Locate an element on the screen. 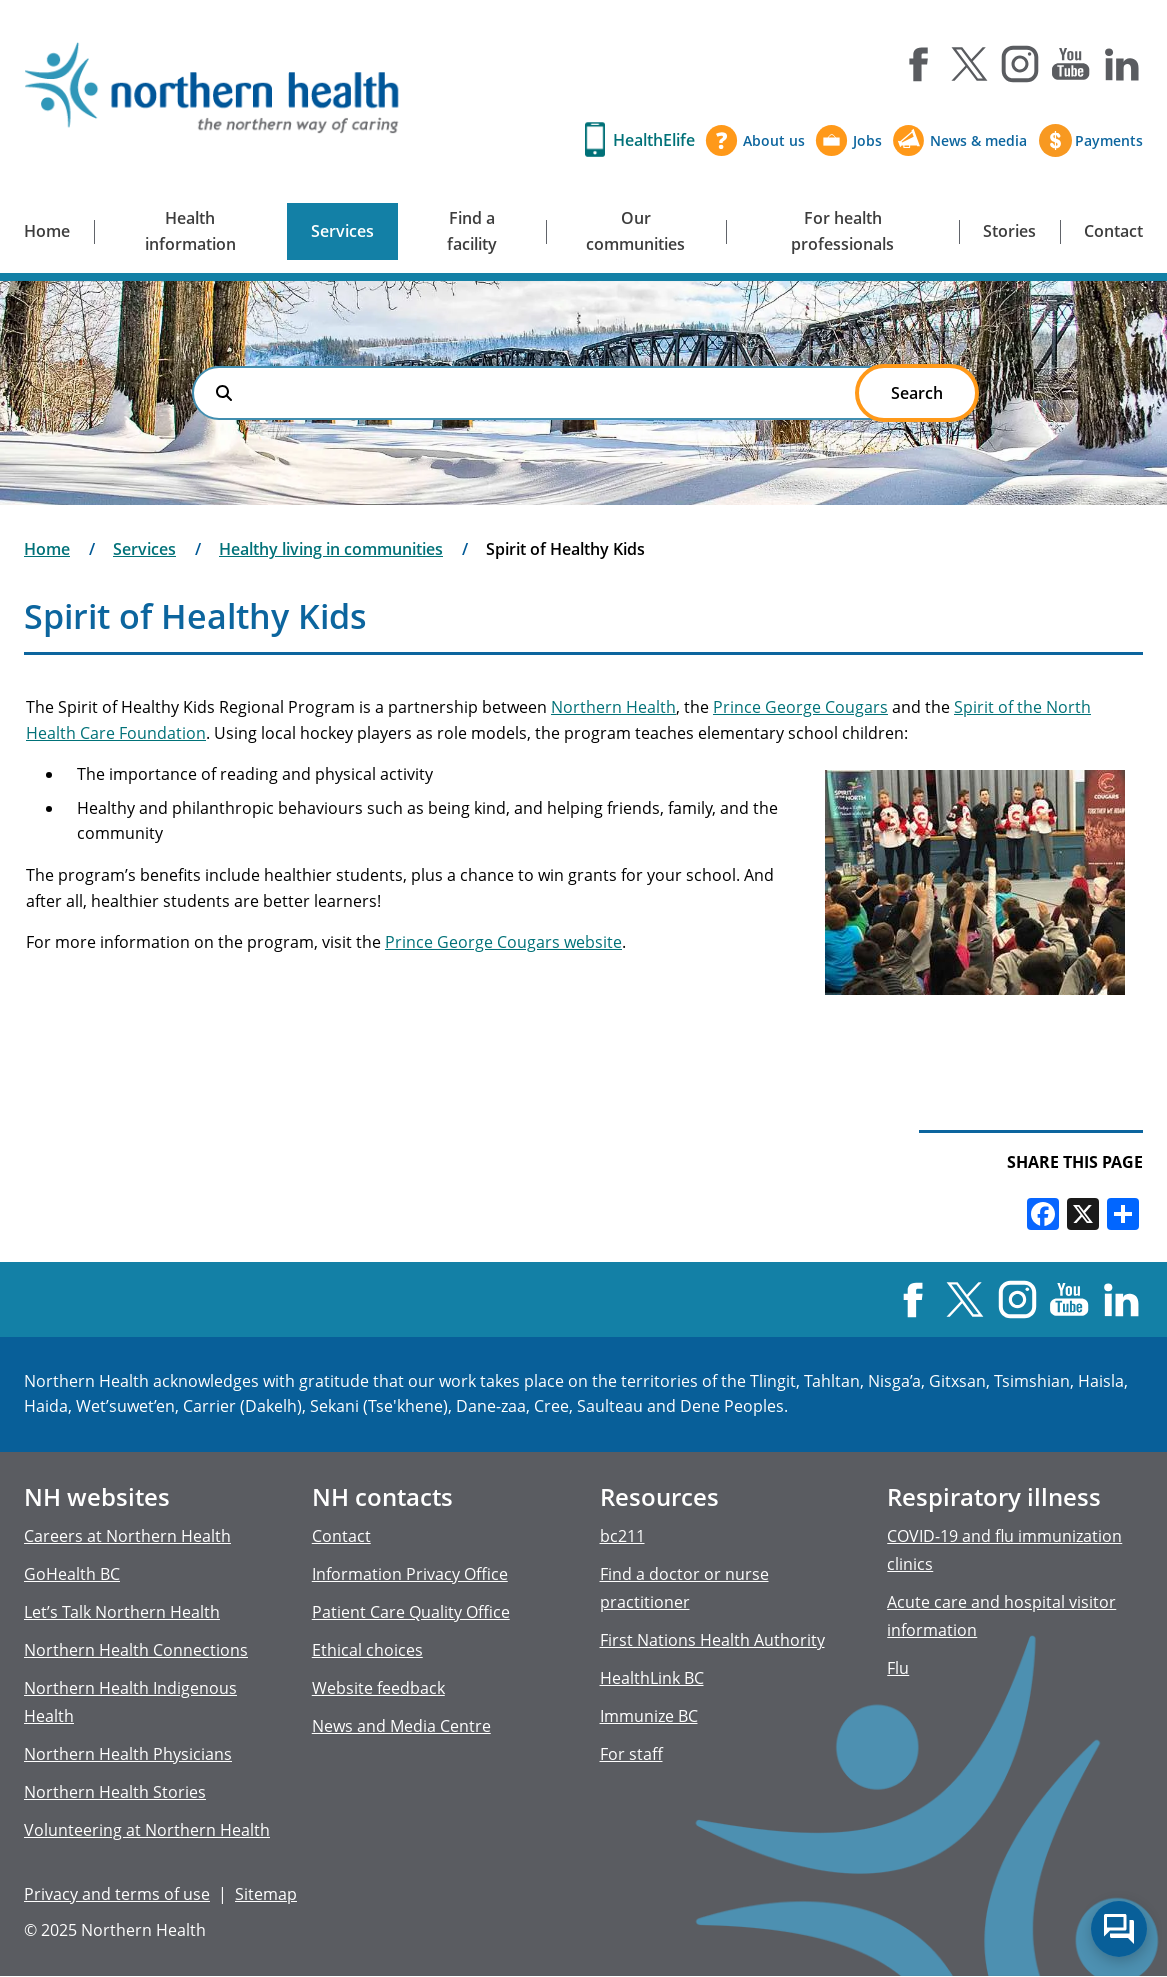  X [Visit us at X] is located at coordinates (969, 64).